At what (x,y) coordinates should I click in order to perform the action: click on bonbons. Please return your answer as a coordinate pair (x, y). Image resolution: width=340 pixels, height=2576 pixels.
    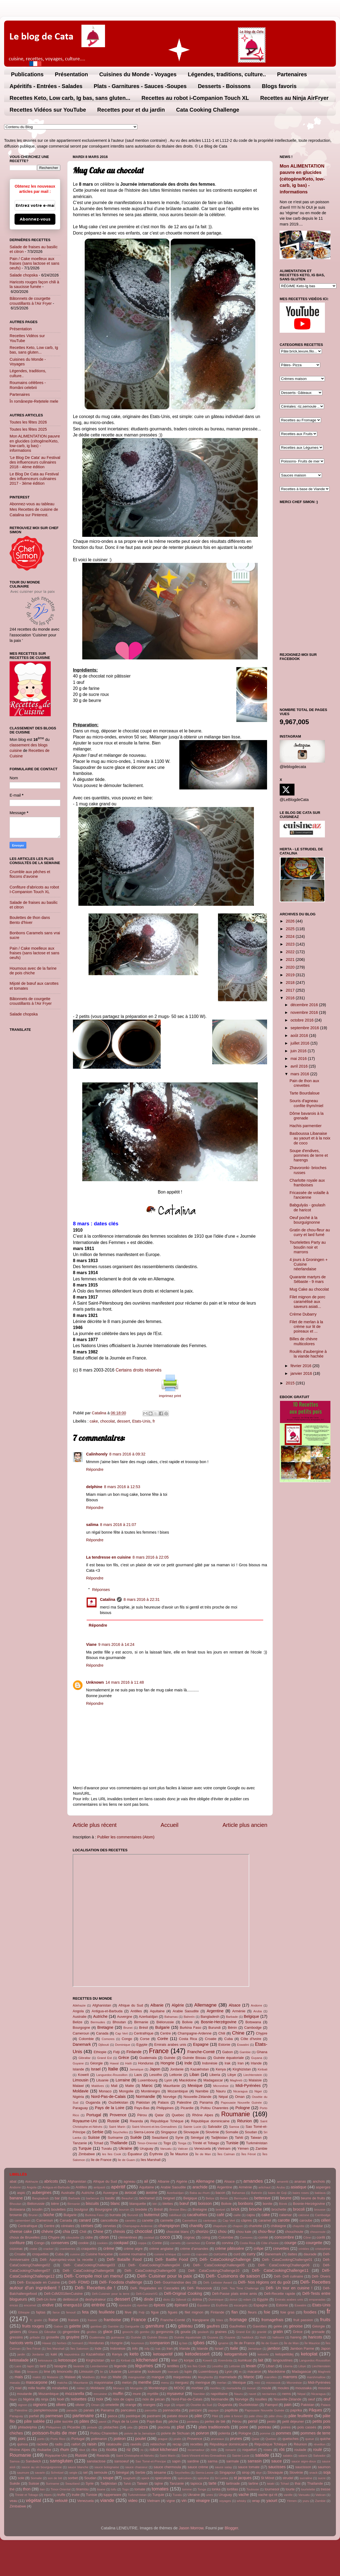
    Looking at the image, I should click on (245, 2203).